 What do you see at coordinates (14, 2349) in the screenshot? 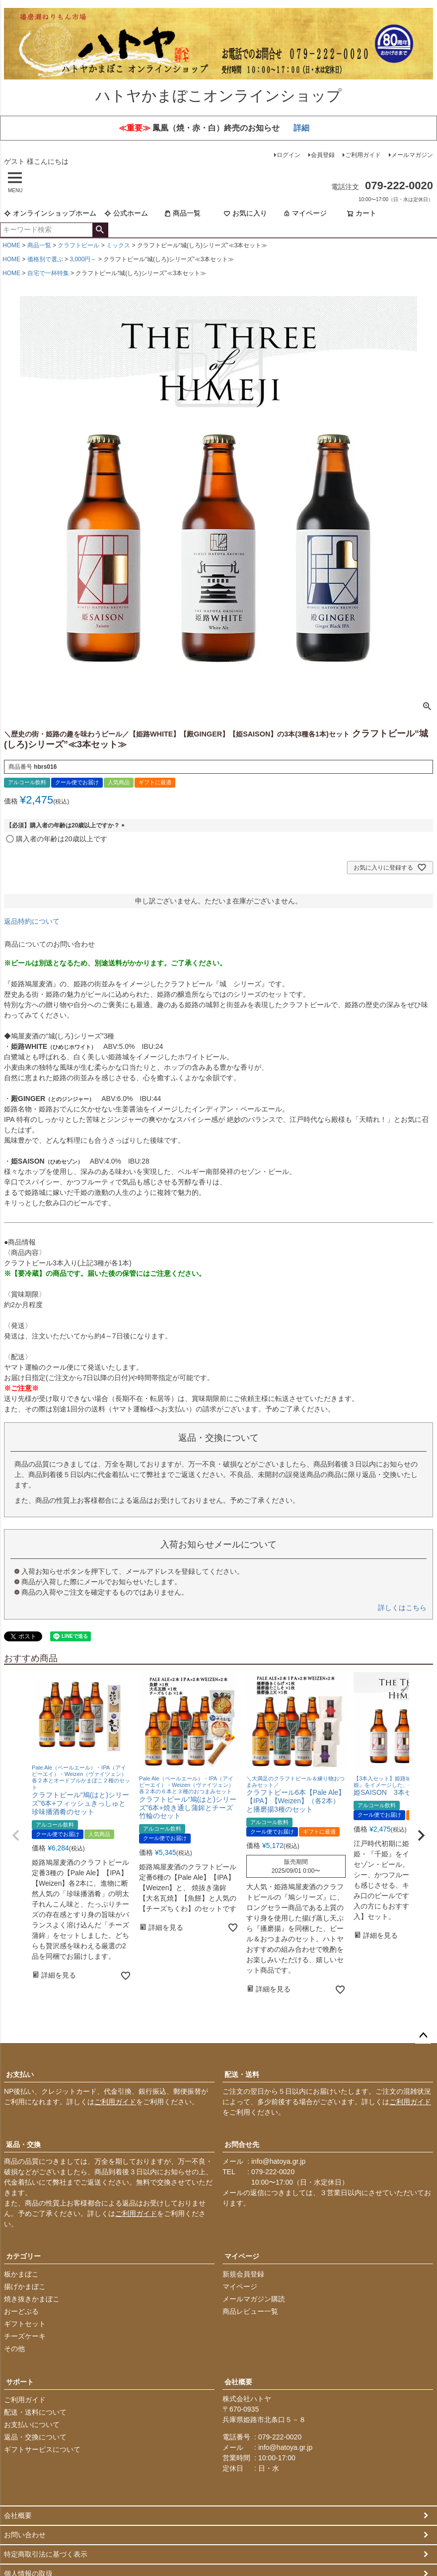
I see `その他` at bounding box center [14, 2349].